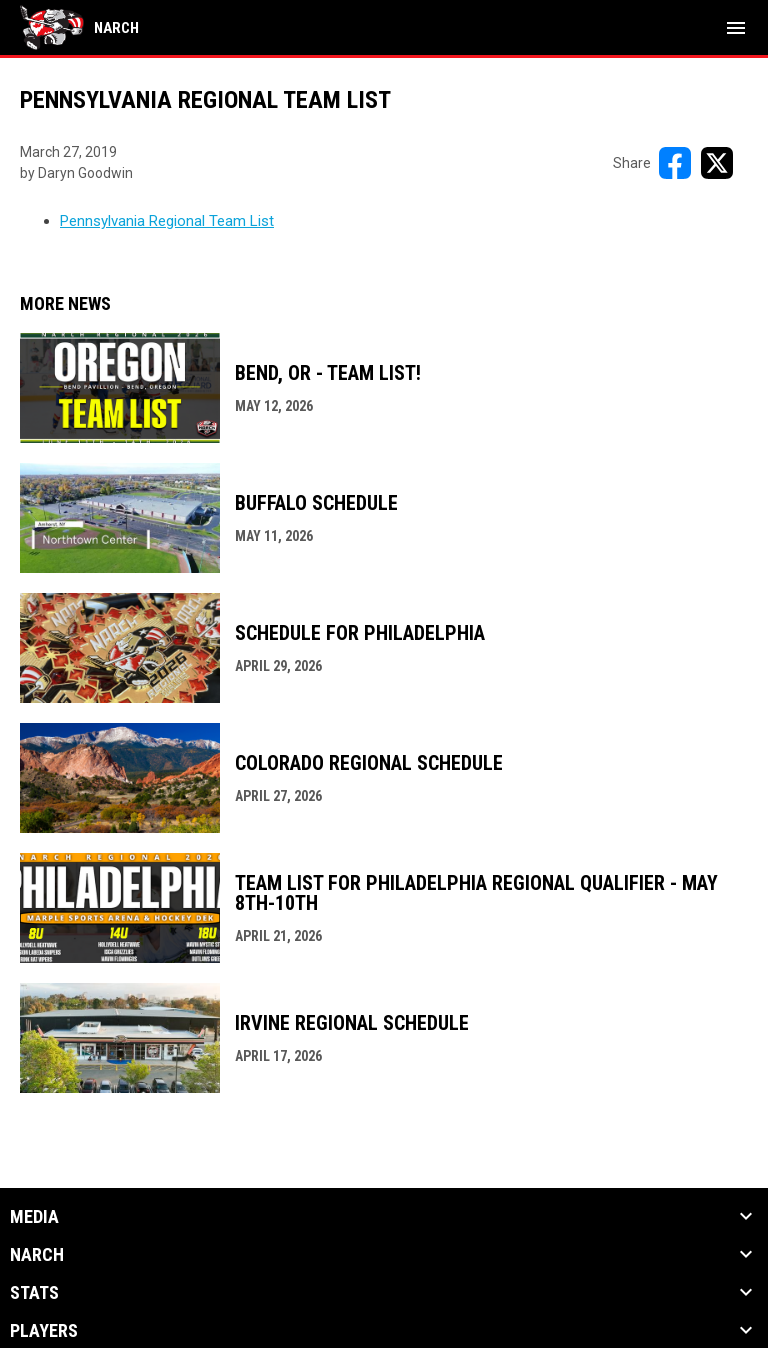 The image size is (768, 1348). Describe the element at coordinates (37, 1255) in the screenshot. I see `NARCh [button]` at that location.